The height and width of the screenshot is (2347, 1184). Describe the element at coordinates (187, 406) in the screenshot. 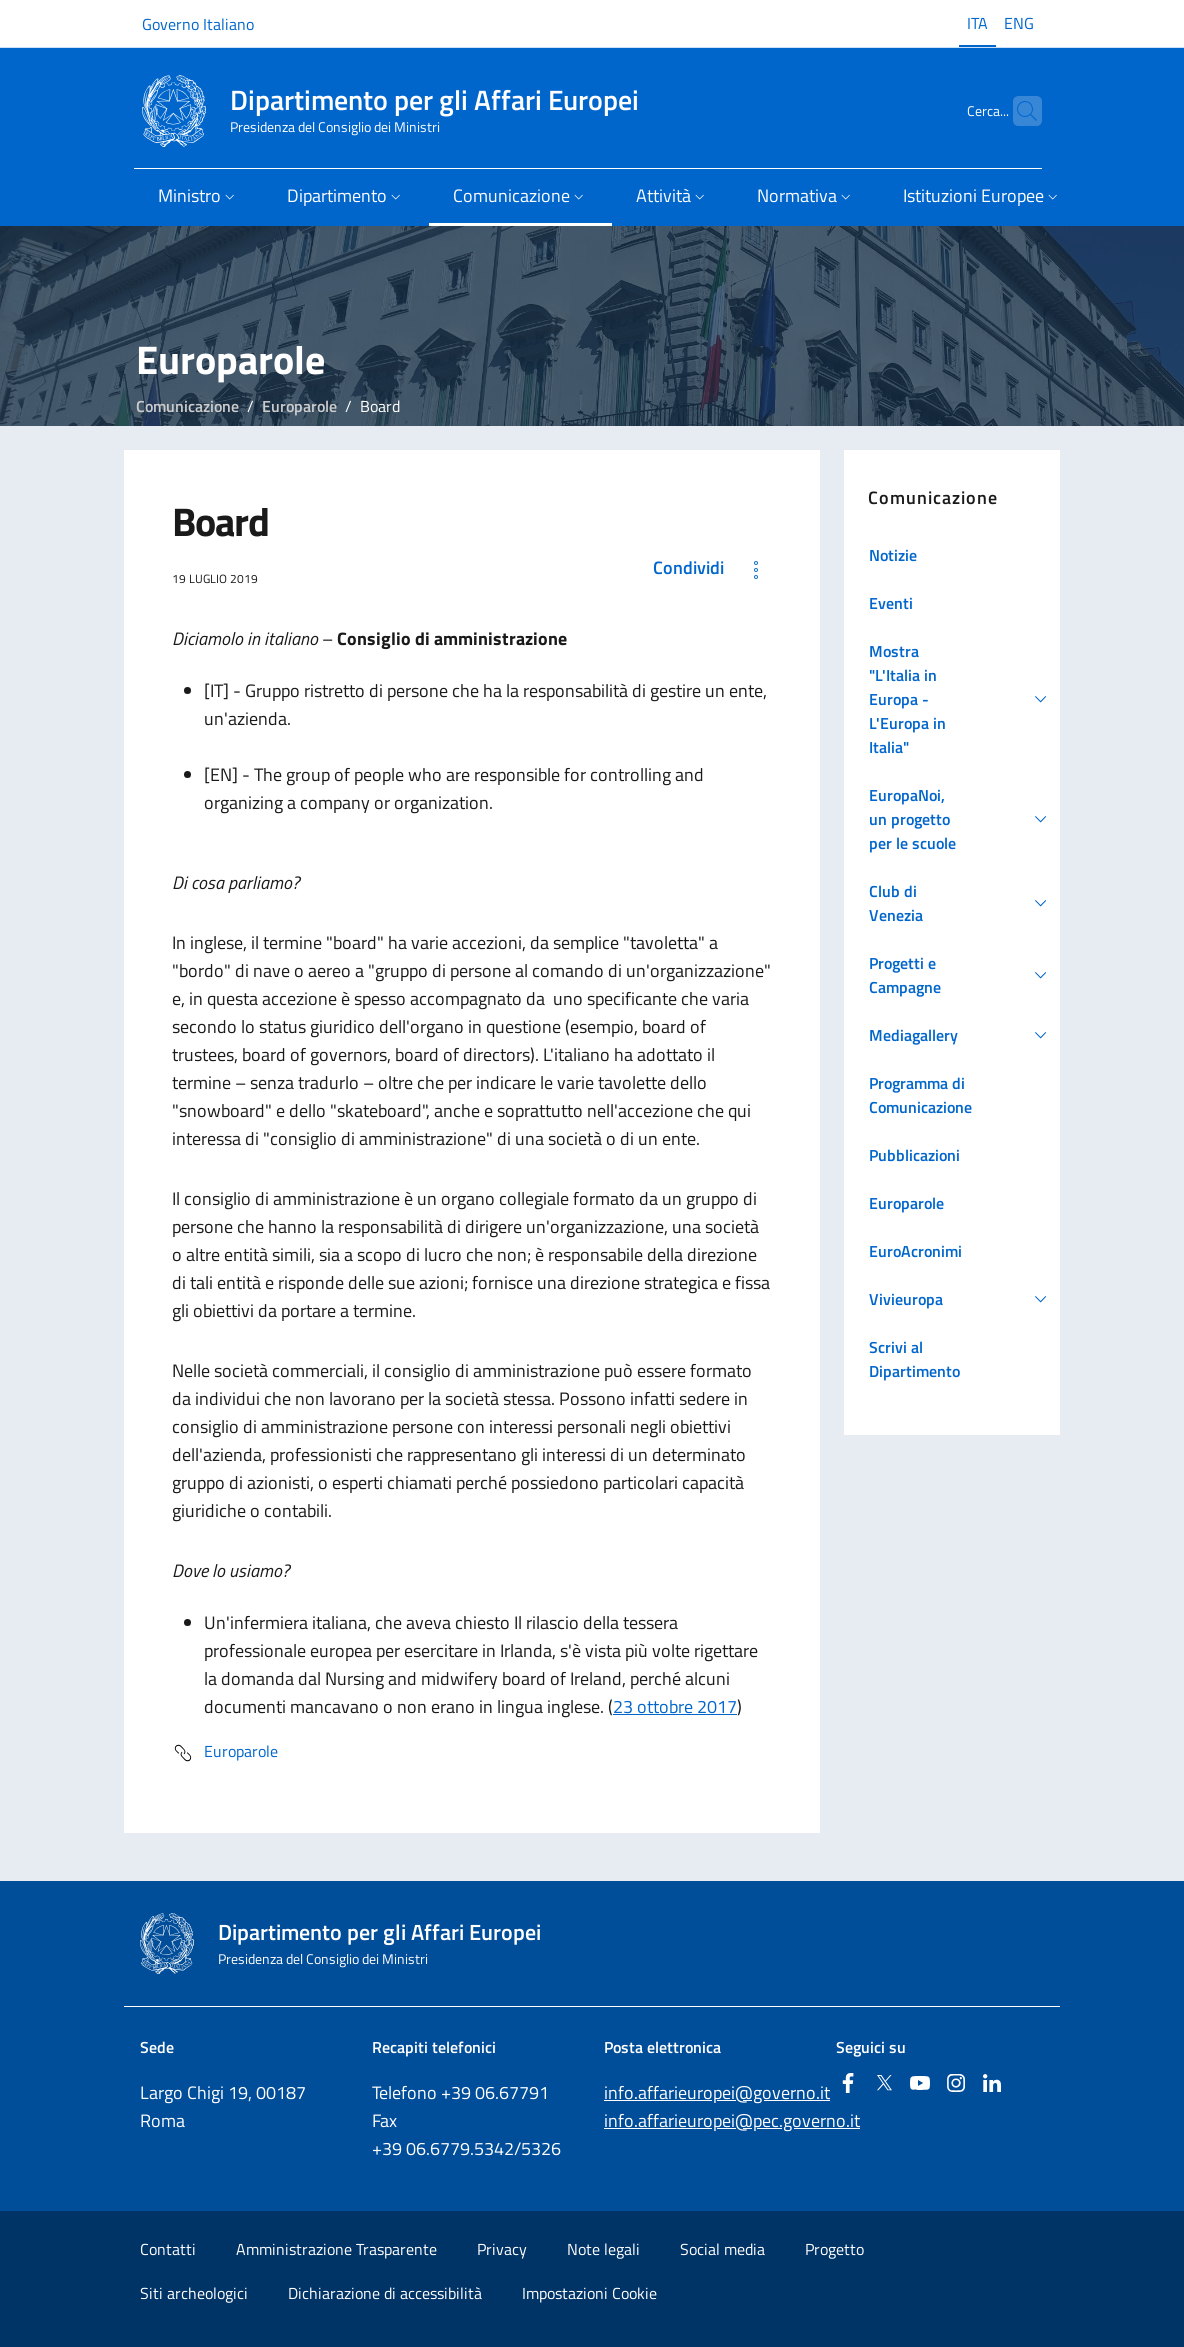

I see `Comunicazione` at that location.